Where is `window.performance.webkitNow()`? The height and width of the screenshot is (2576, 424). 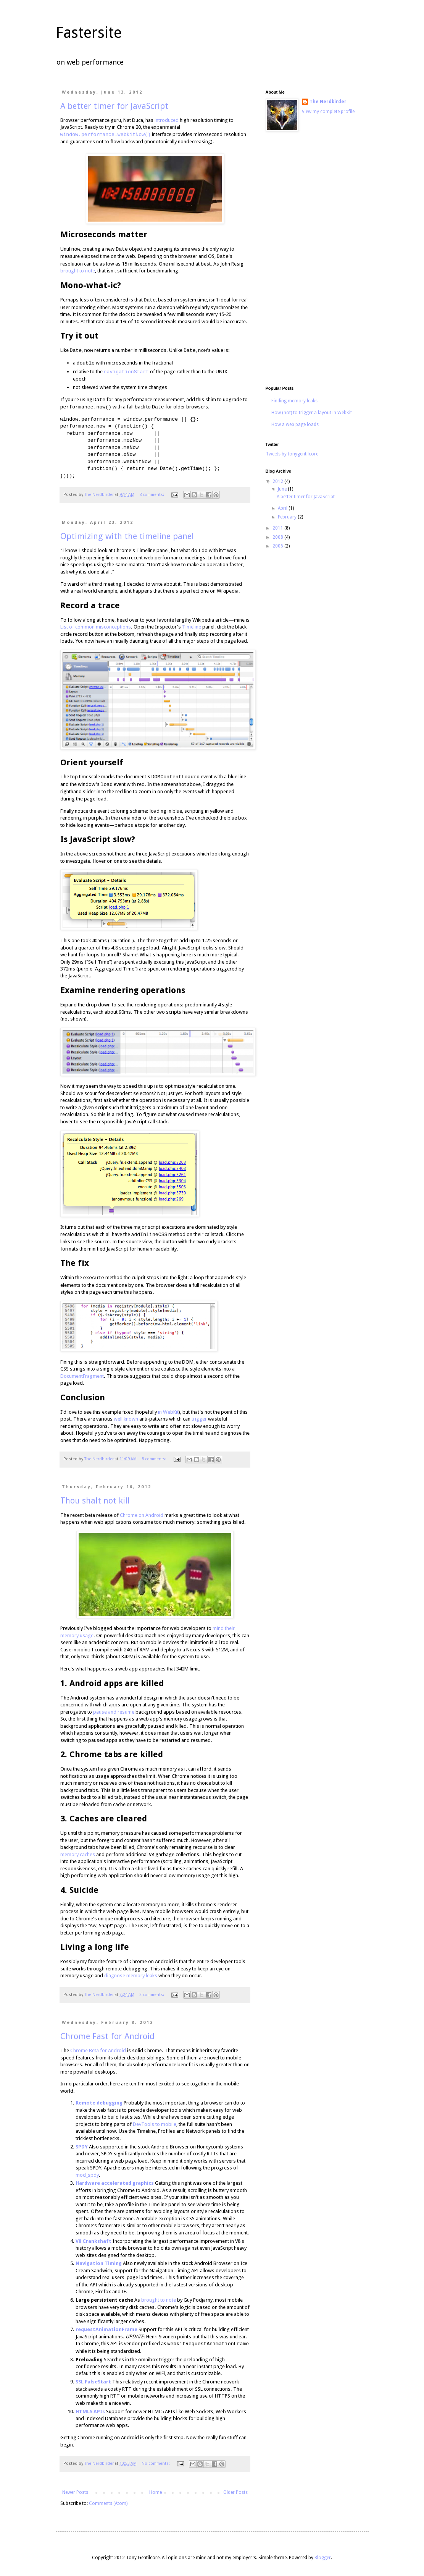 window.performance.webkitNow() is located at coordinates (105, 134).